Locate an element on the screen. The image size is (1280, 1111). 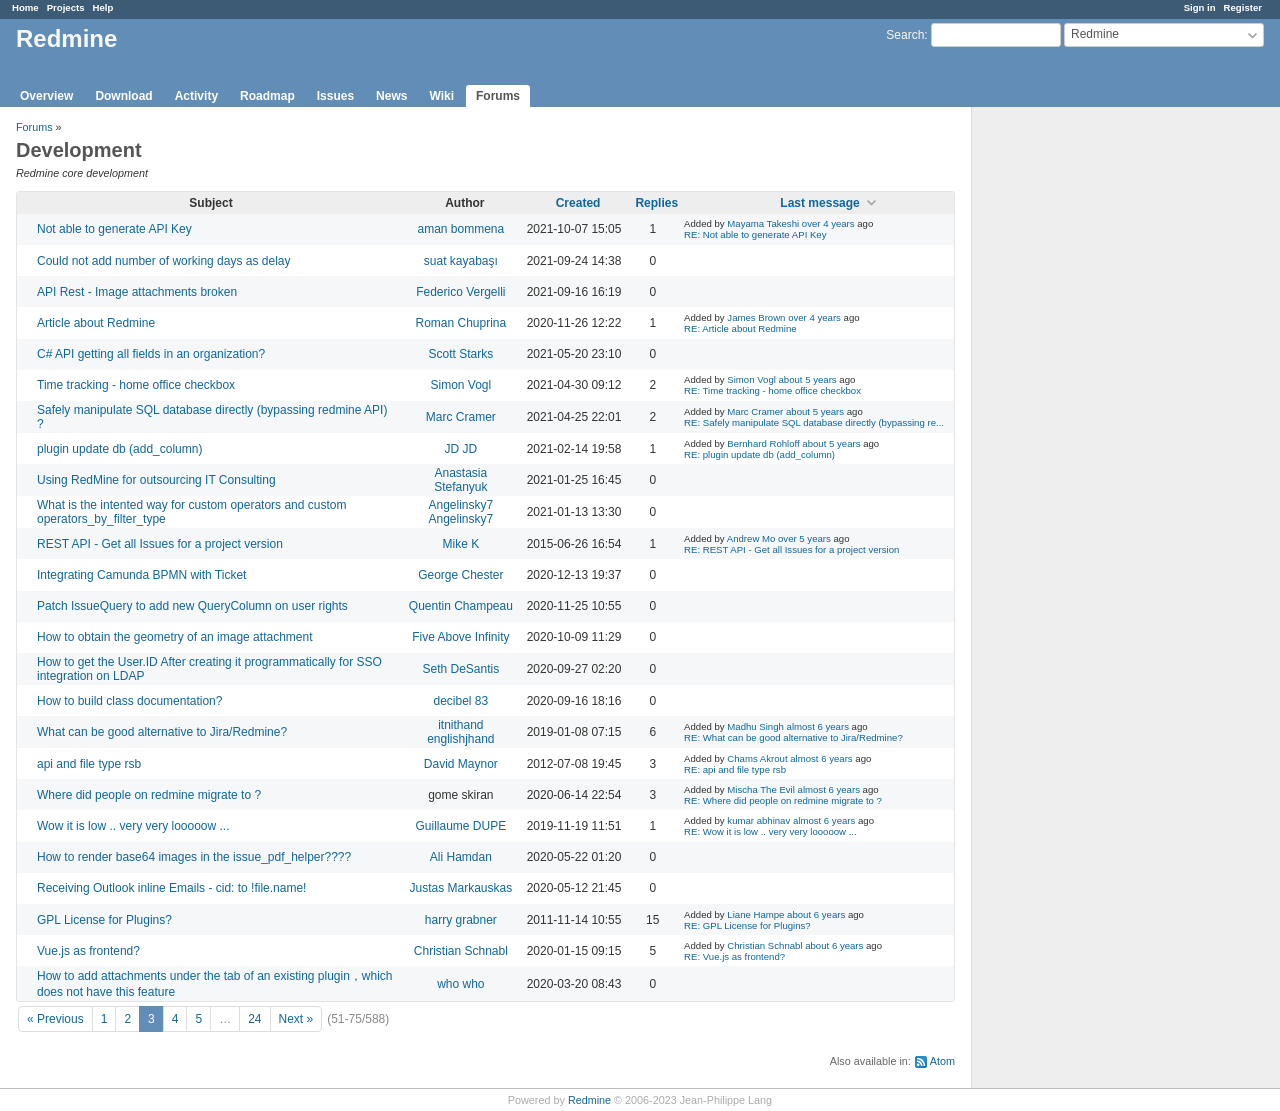
Not able to generate API Key is located at coordinates (114, 229).